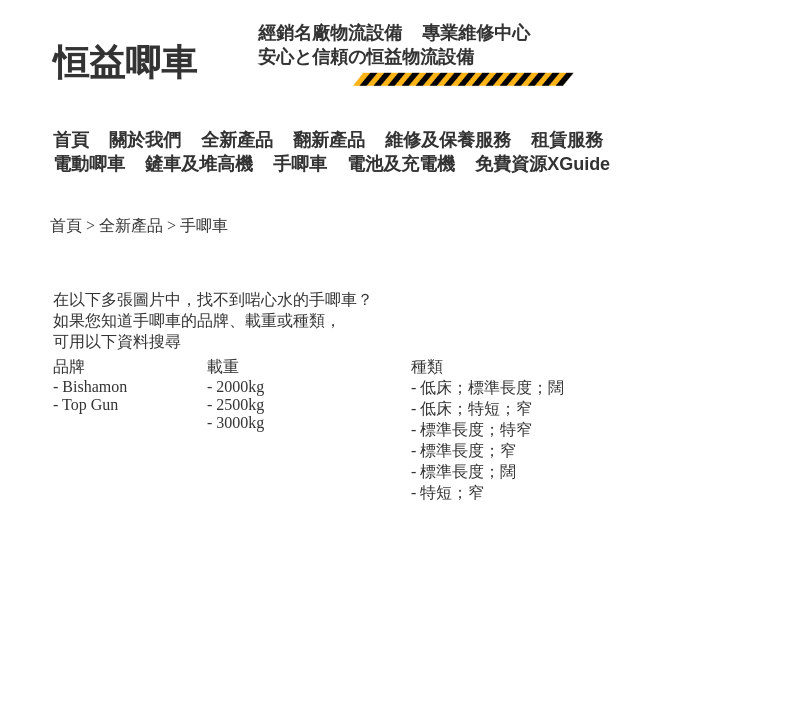  Describe the element at coordinates (463, 450) in the screenshot. I see `- 標準長度；窄` at that location.